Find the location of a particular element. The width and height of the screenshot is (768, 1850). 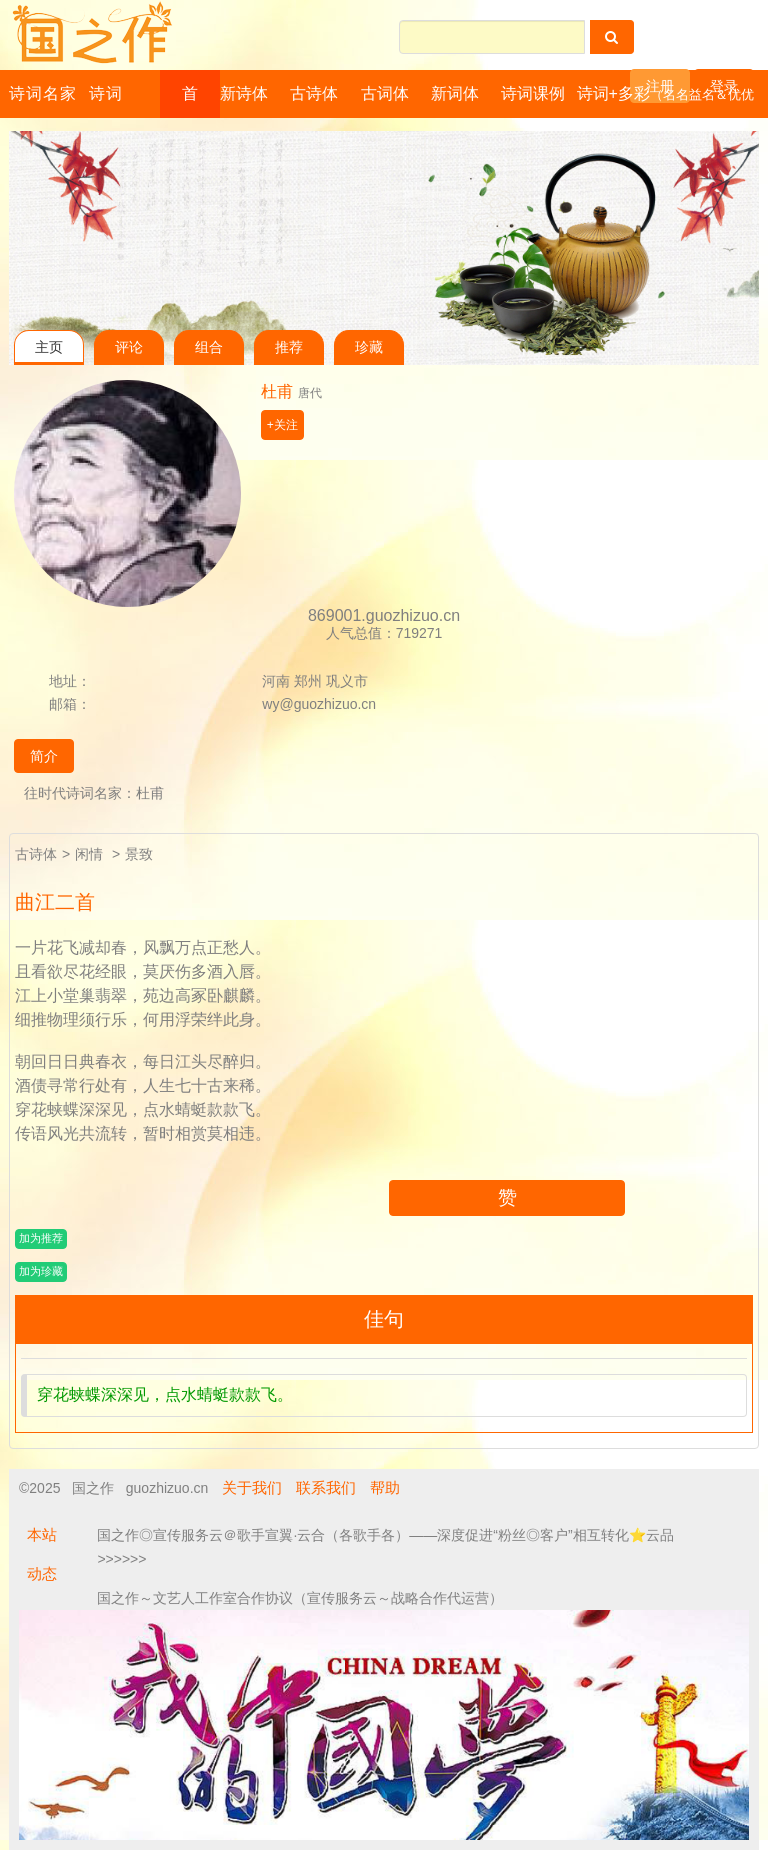

推荐 is located at coordinates (289, 347).